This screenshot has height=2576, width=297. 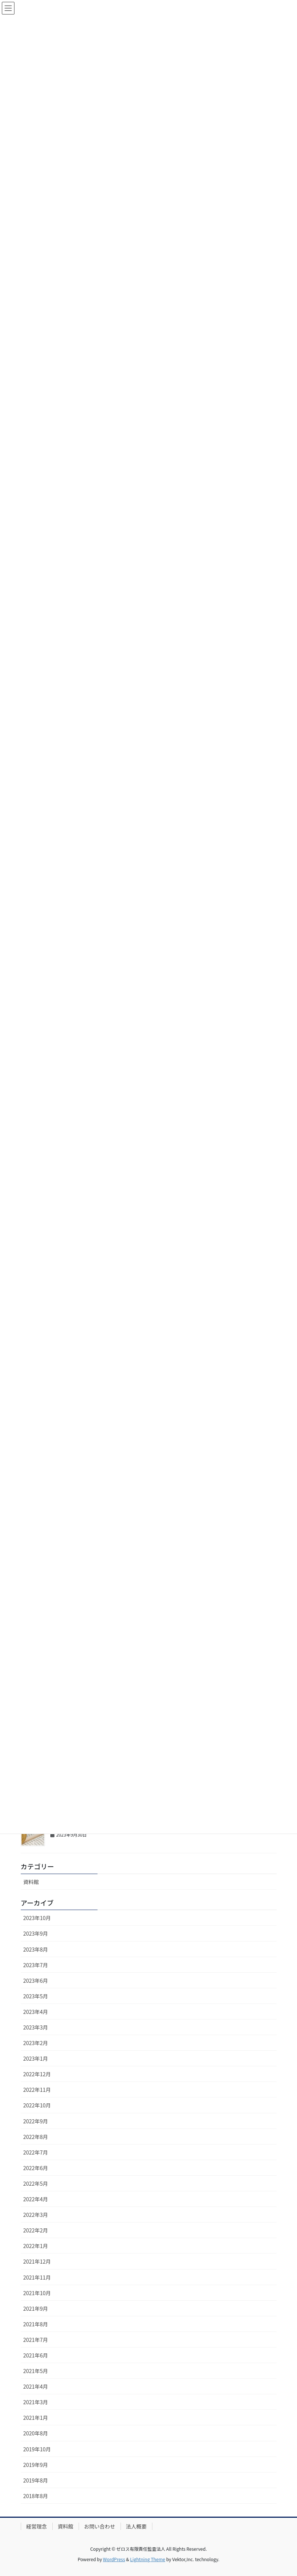 What do you see at coordinates (37, 1918) in the screenshot?
I see `2023年10月` at bounding box center [37, 1918].